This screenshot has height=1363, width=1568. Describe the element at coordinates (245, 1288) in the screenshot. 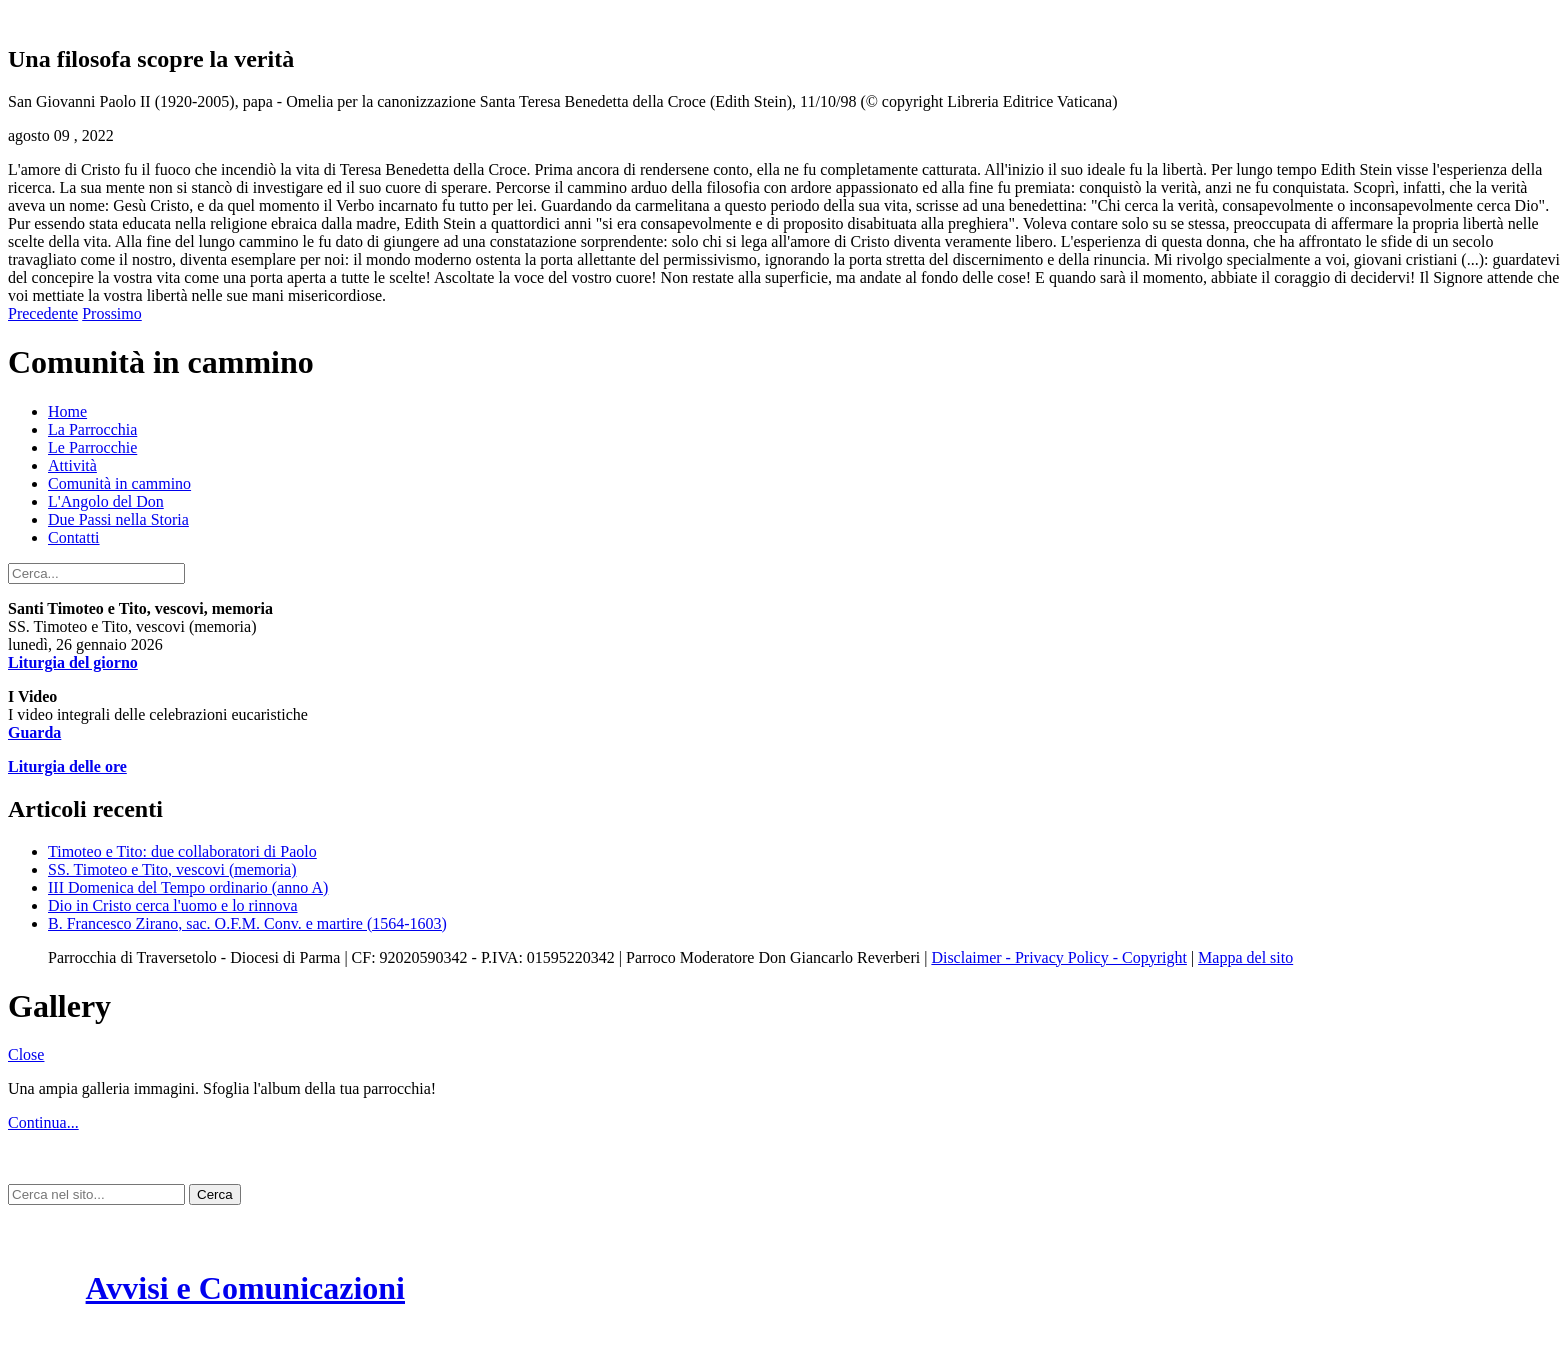

I see `Avvisi e Comunicazioni` at that location.